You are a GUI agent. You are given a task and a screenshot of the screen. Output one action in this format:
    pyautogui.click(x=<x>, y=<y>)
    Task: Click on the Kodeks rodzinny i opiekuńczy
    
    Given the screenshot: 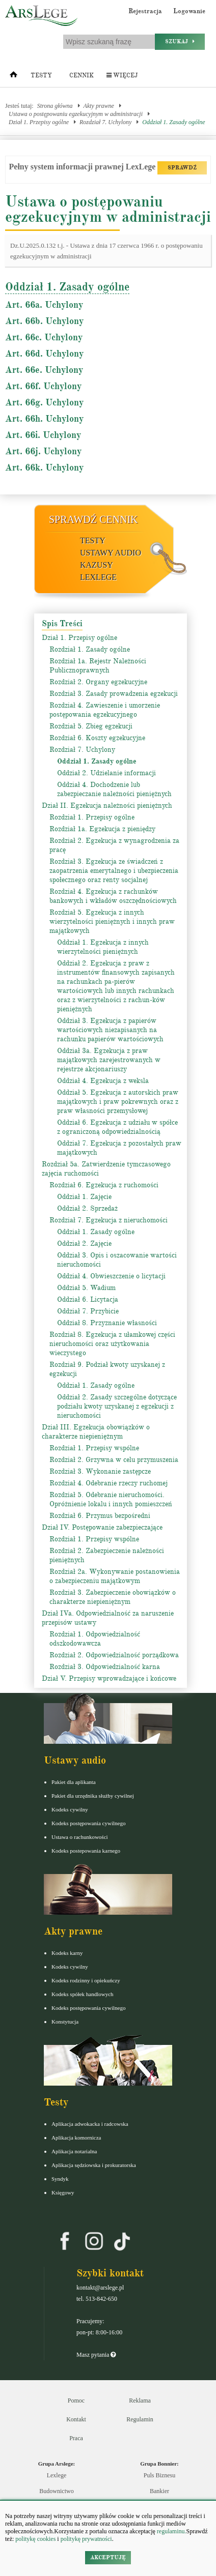 What is the action you would take?
    pyautogui.click(x=85, y=1980)
    